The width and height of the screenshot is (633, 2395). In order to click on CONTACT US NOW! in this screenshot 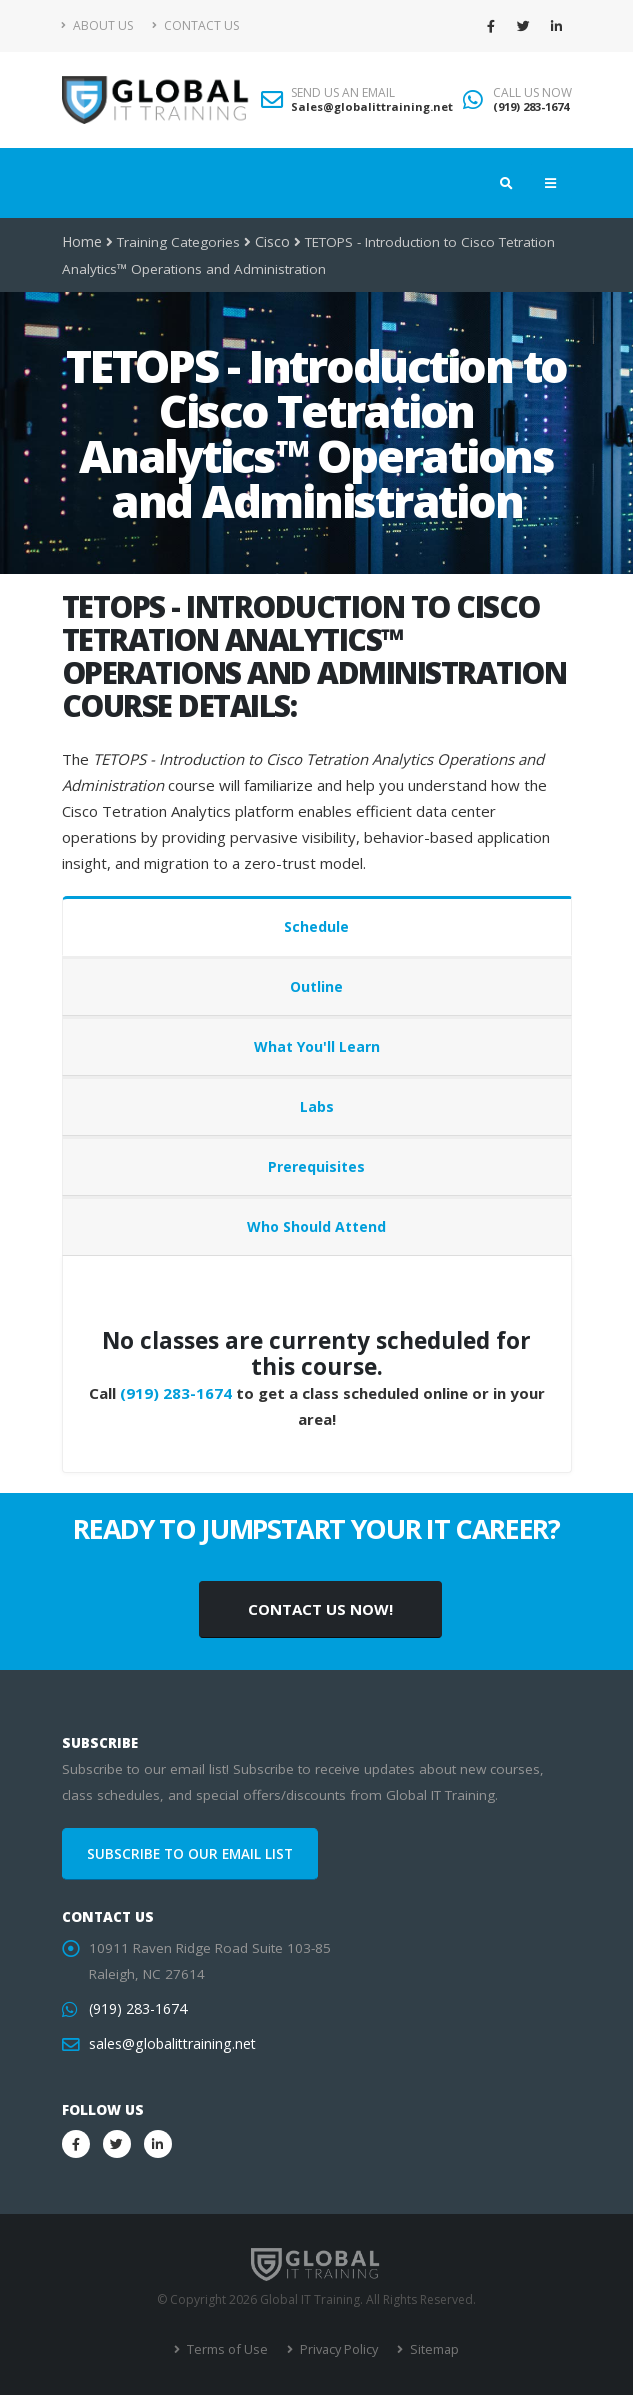, I will do `click(320, 1609)`.